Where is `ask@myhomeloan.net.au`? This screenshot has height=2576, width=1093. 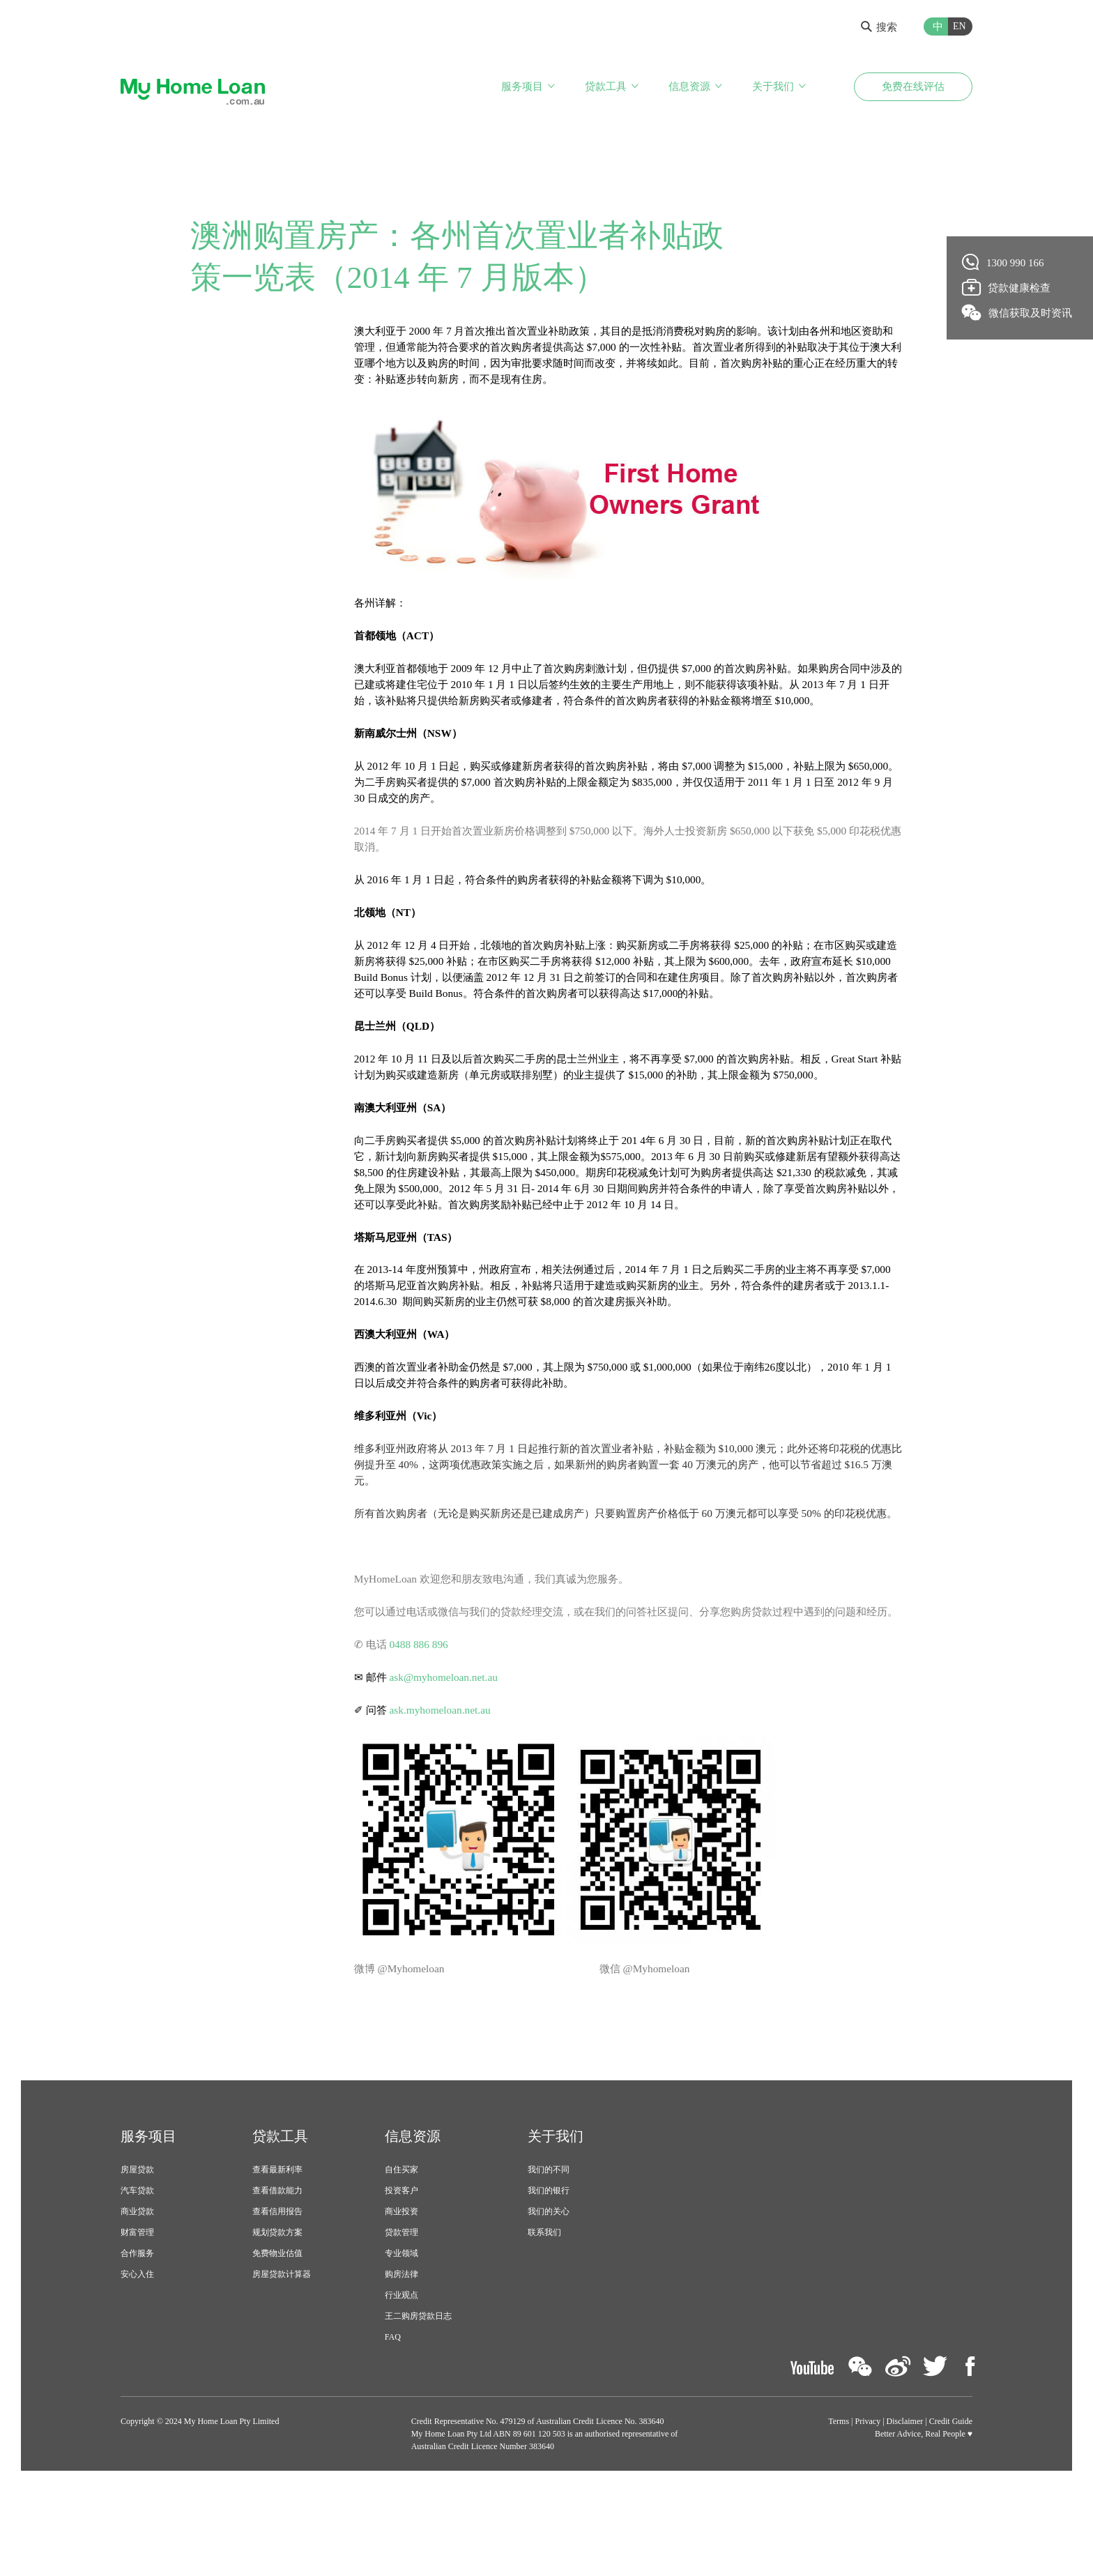 ask@myhomeloan.net.au is located at coordinates (447, 1761).